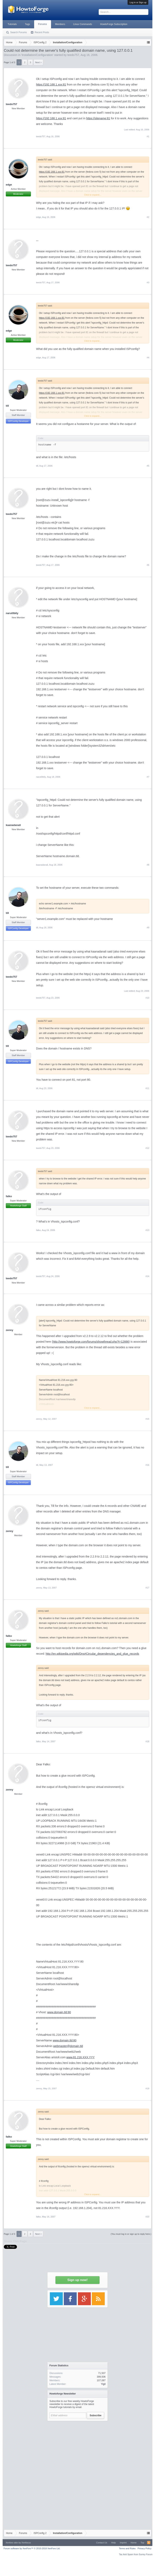 This screenshot has width=155, height=2576. What do you see at coordinates (145, 2554) in the screenshot?
I see `Surrey Forum` at bounding box center [145, 2554].